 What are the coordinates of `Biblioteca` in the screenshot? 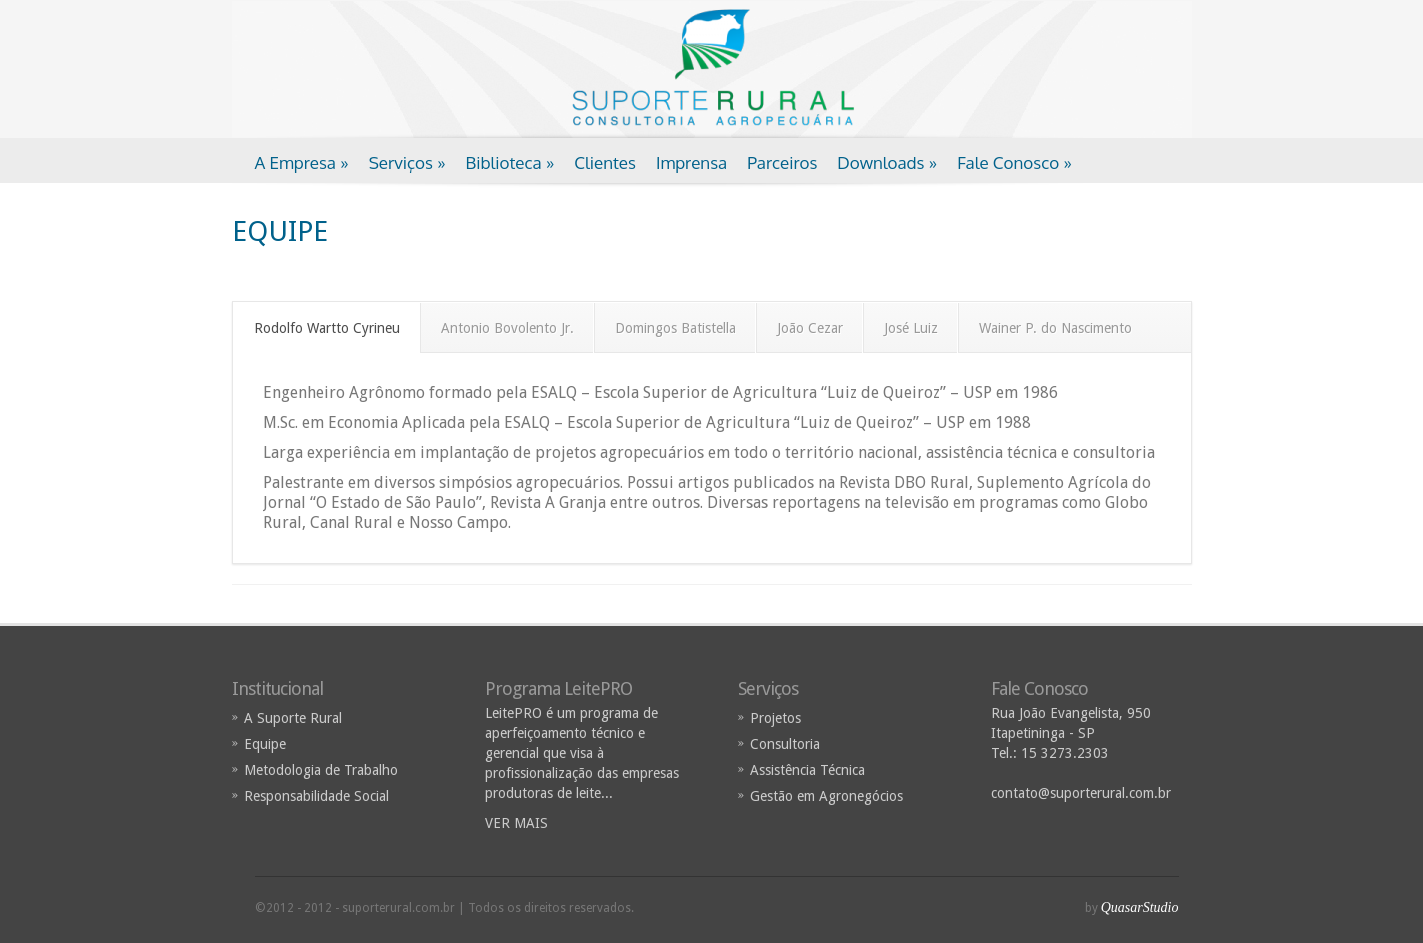 It's located at (510, 163).